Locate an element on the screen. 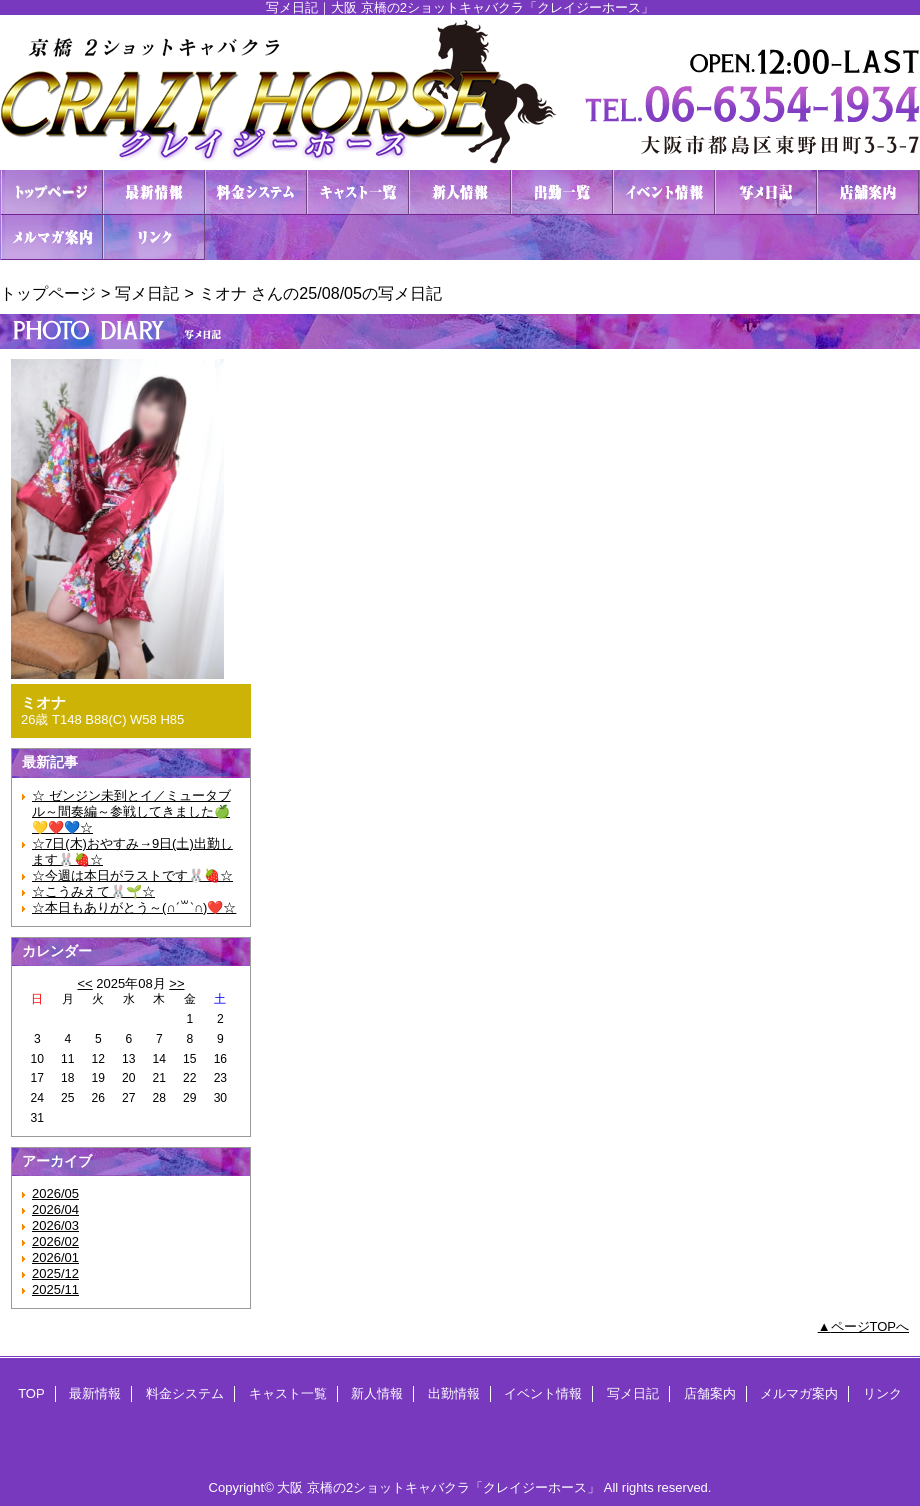  リンク is located at coordinates (154, 237).